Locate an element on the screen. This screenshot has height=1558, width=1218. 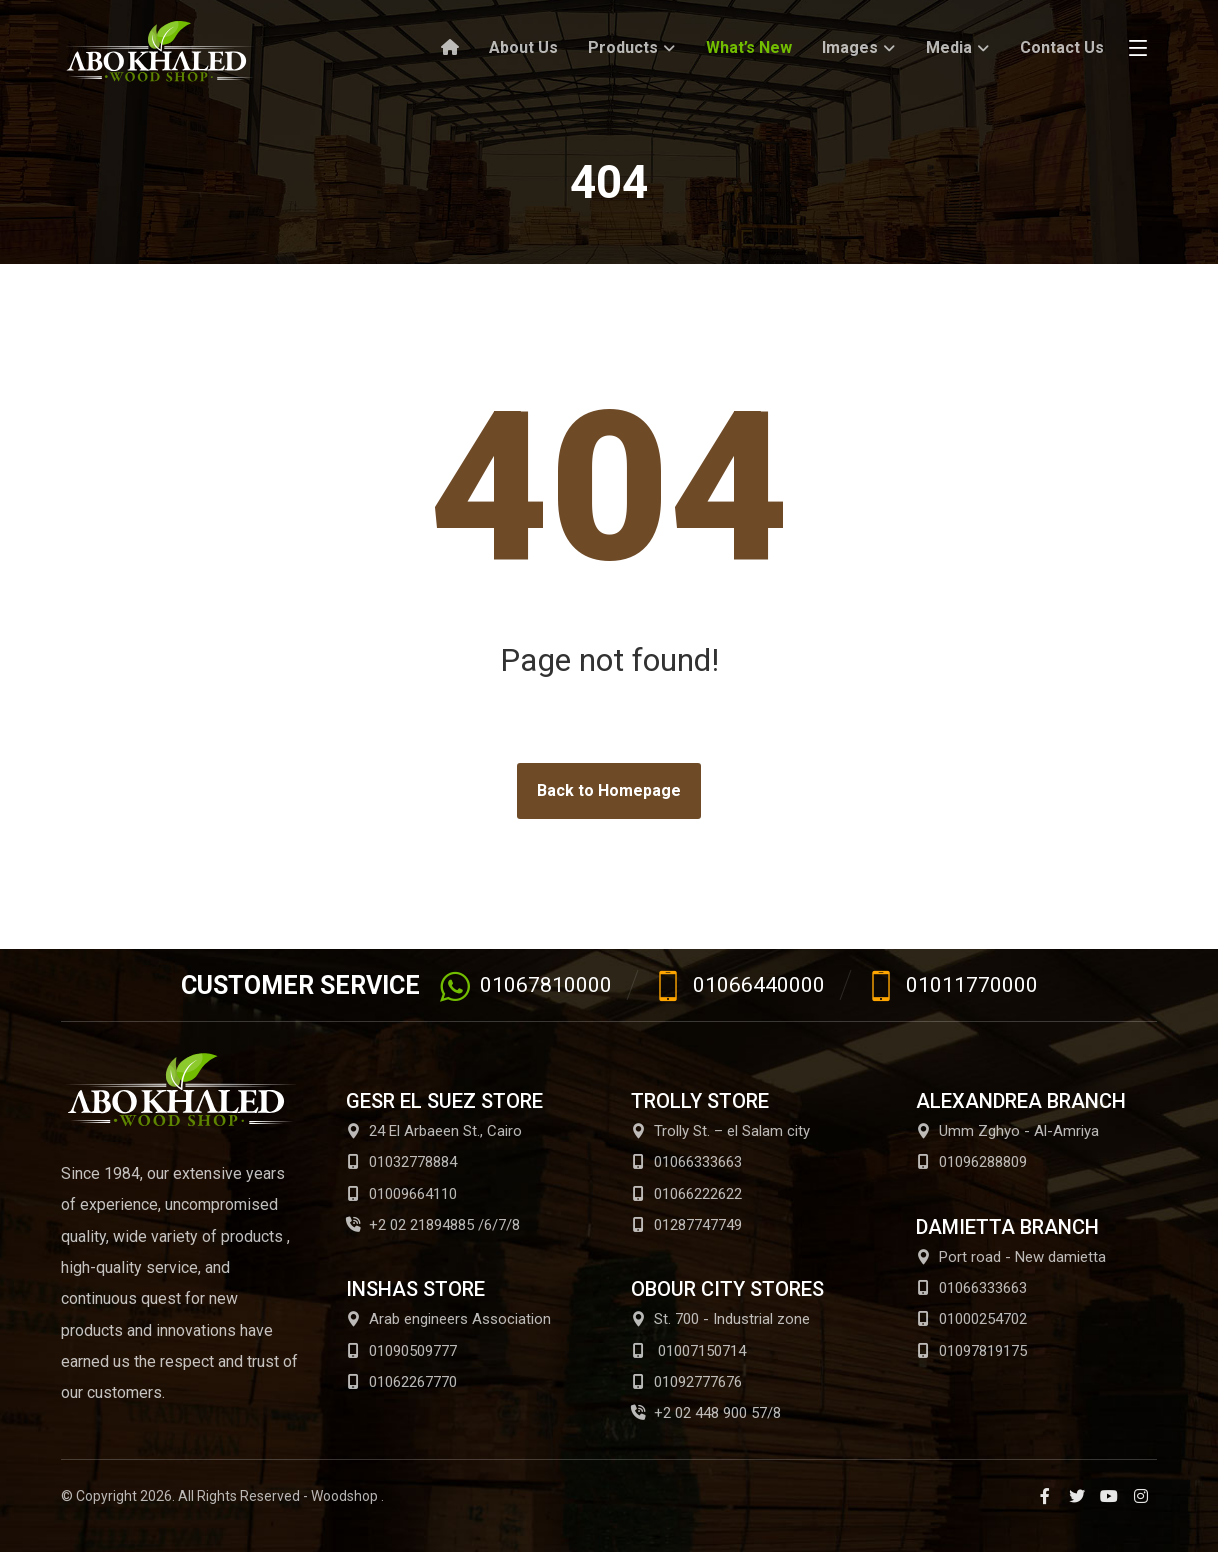
01009664110 is located at coordinates (401, 1195).